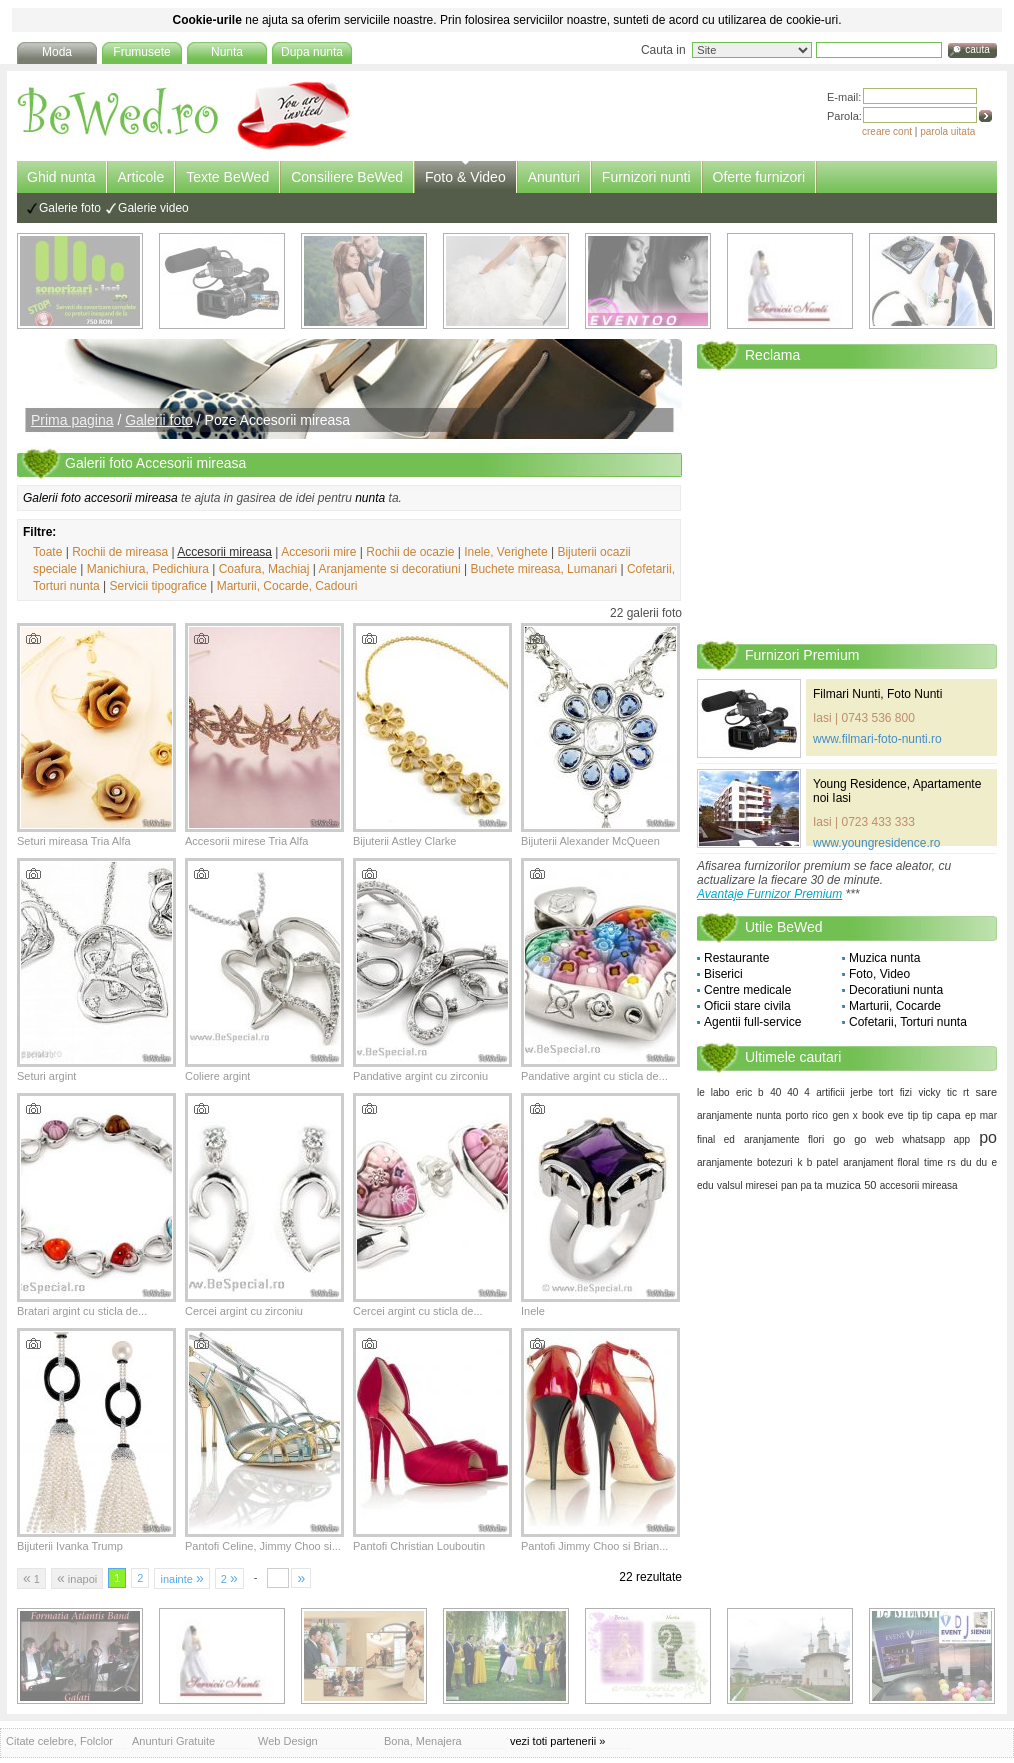 The width and height of the screenshot is (1014, 1763). What do you see at coordinates (72, 420) in the screenshot?
I see `Prima pagina` at bounding box center [72, 420].